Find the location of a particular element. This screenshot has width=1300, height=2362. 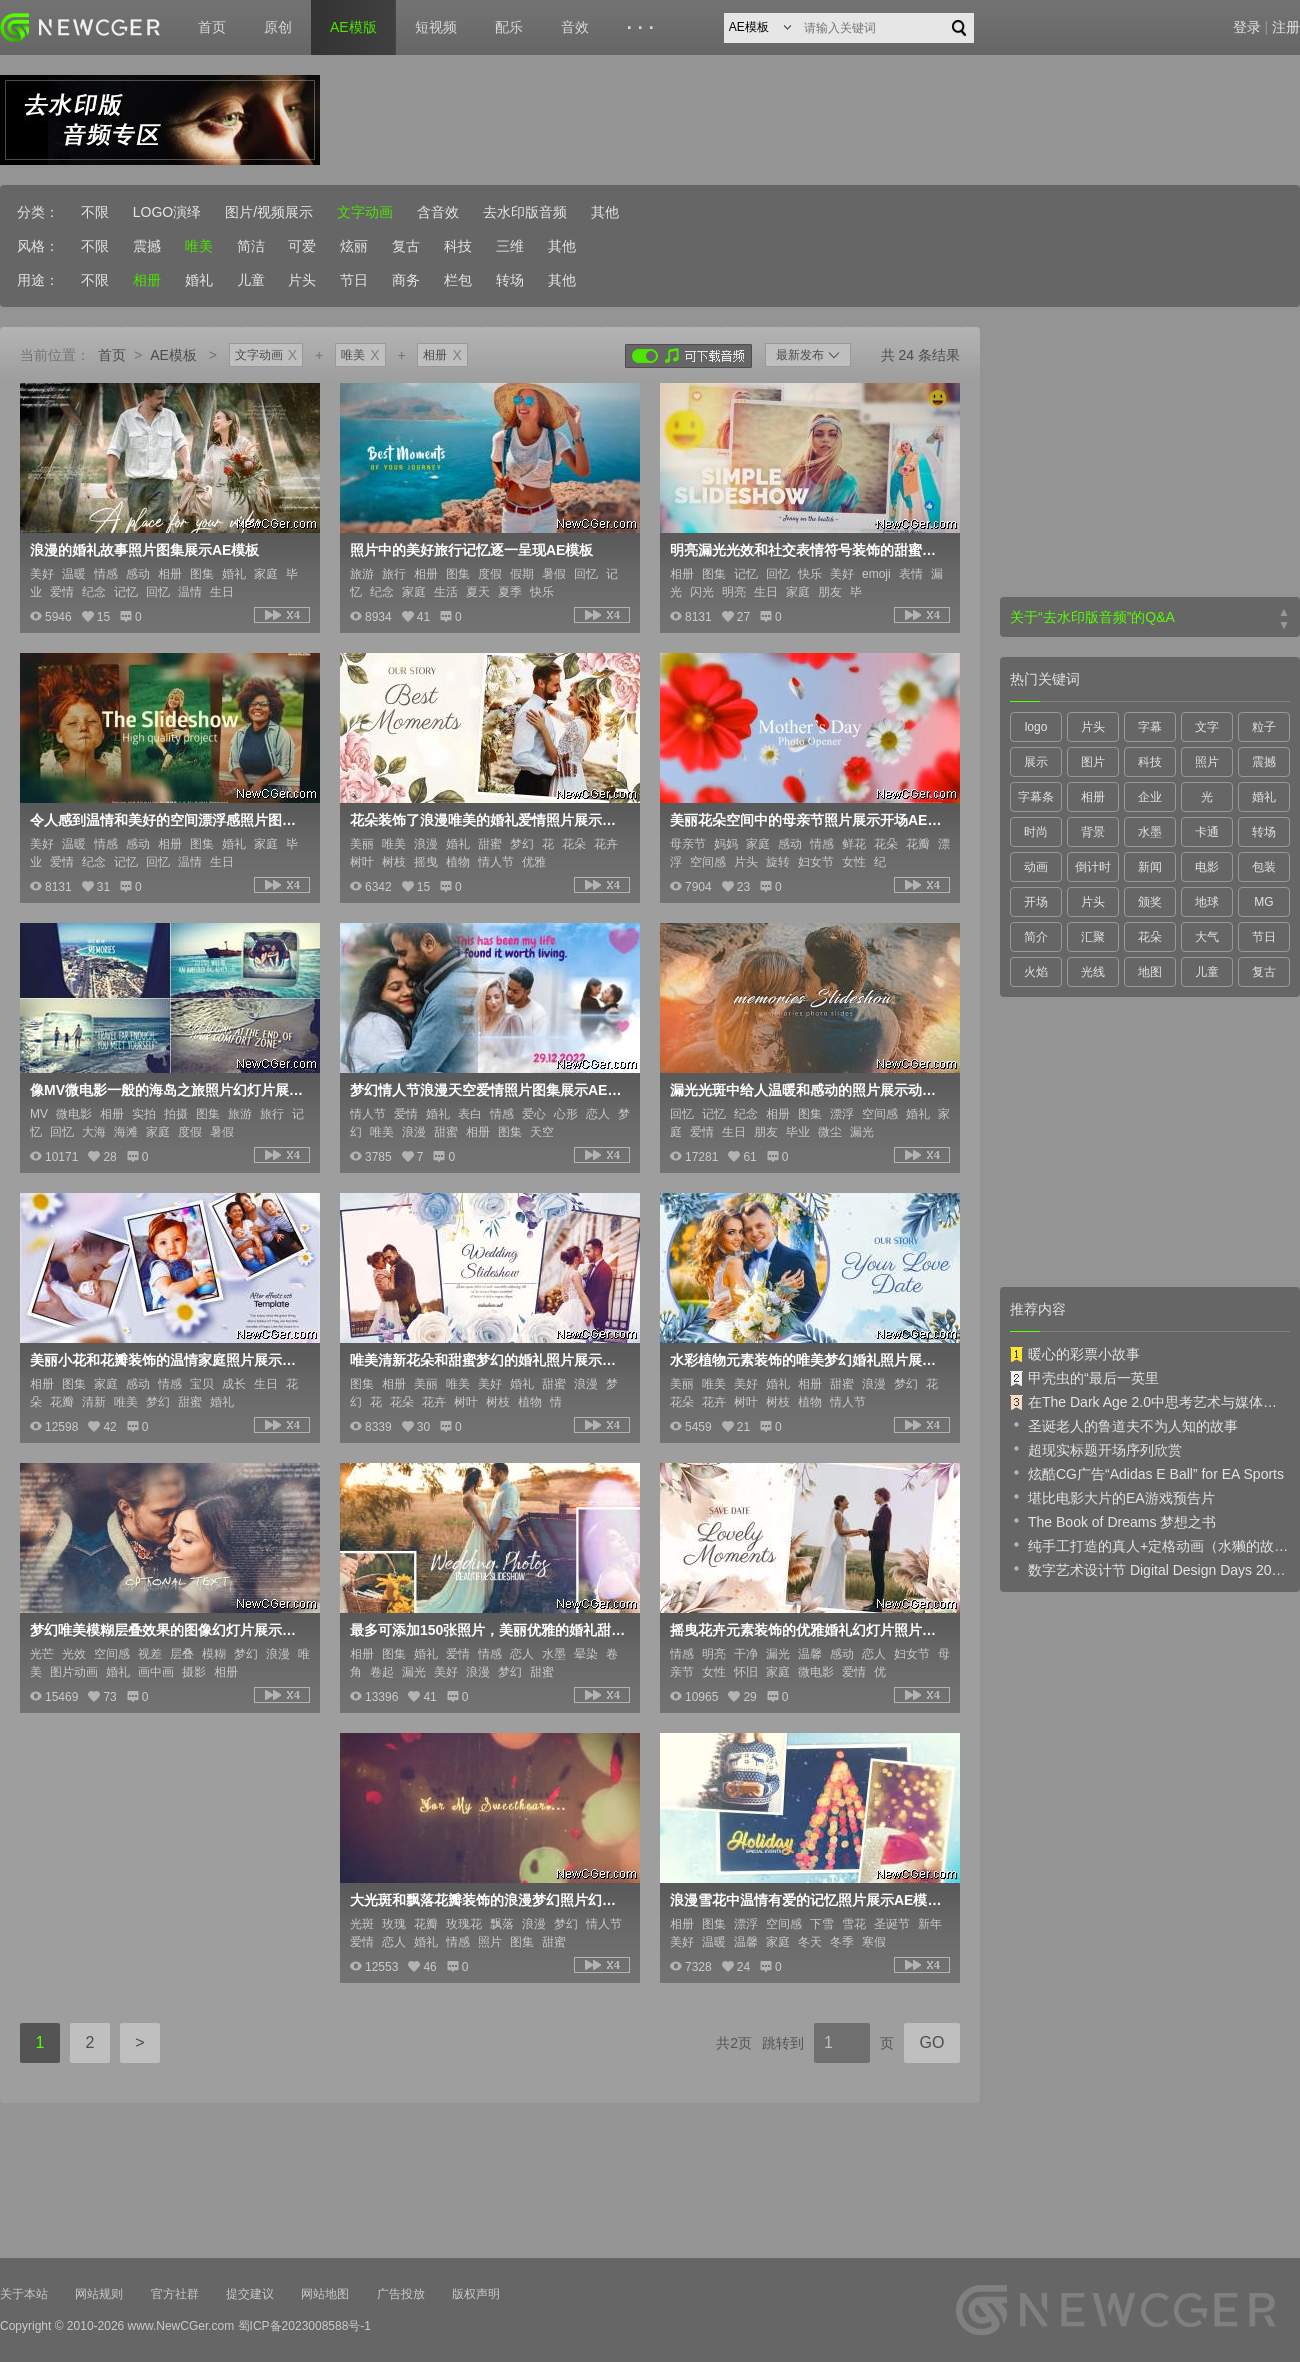

汇聚 is located at coordinates (1093, 937).